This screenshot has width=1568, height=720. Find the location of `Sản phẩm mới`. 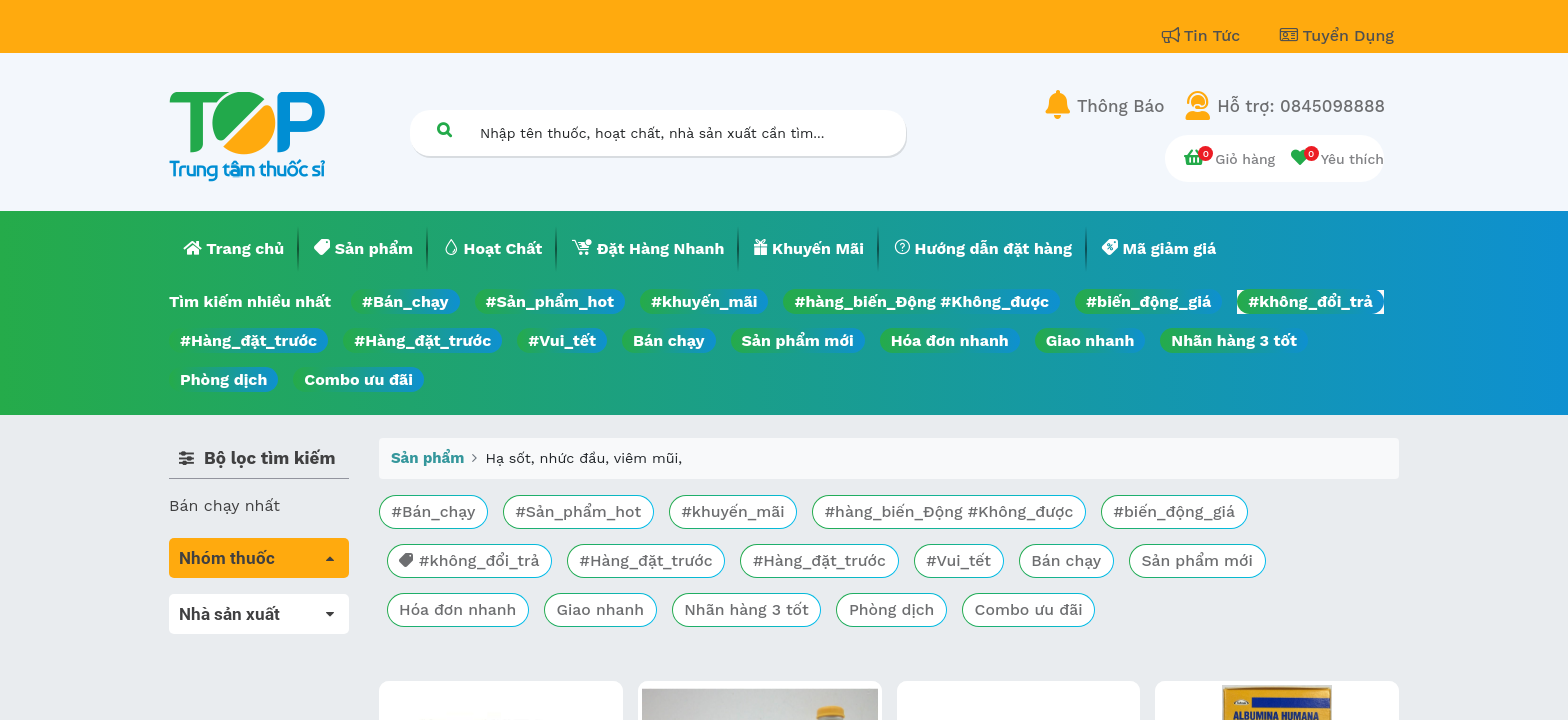

Sản phẩm mới is located at coordinates (798, 340).